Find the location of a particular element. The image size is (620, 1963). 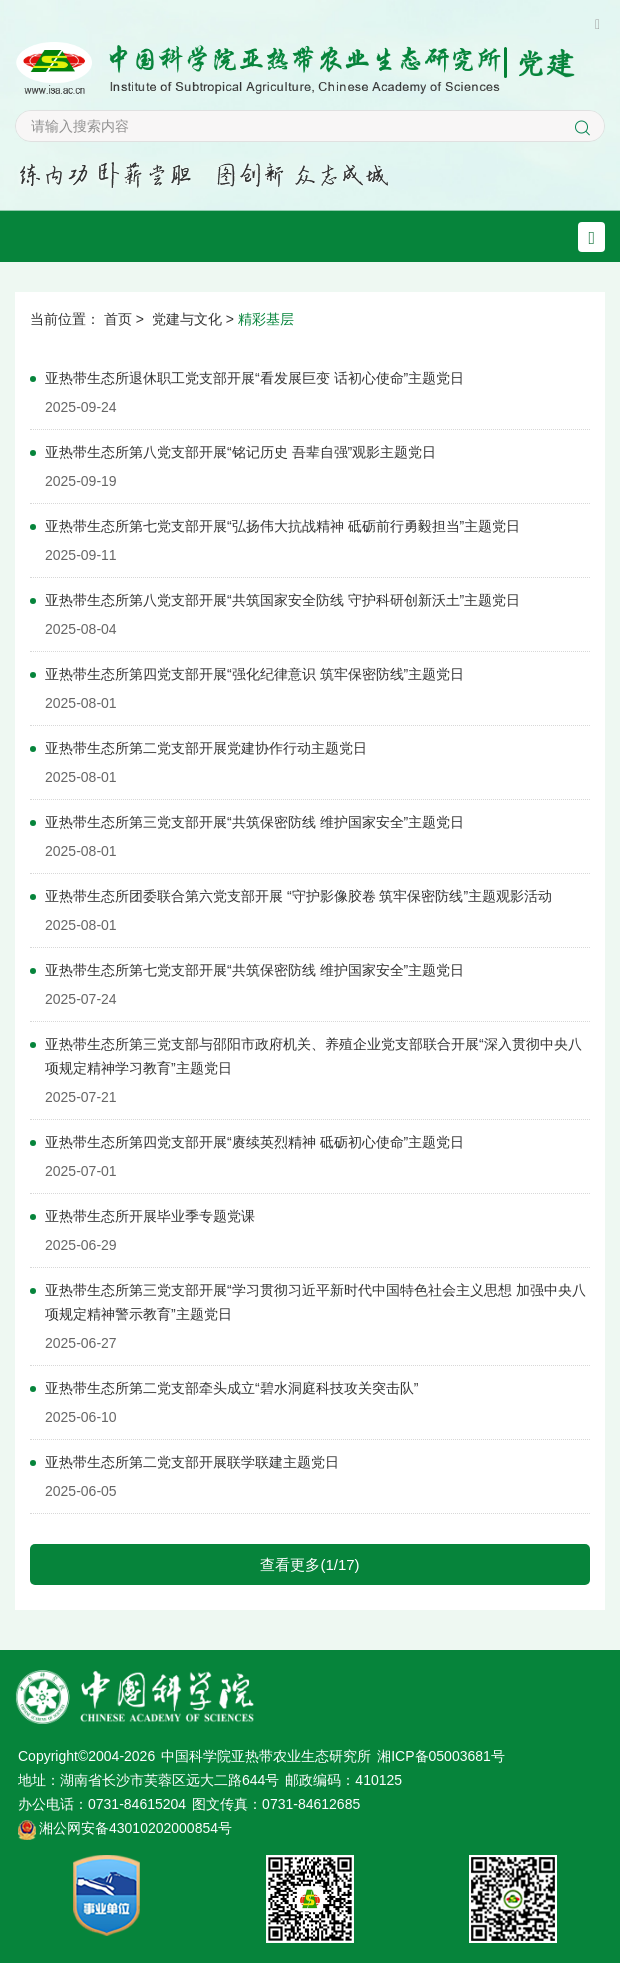

亚热带生态所第三党支部开展“共筑保密防线 维护国家安全”主题党日 is located at coordinates (254, 822).